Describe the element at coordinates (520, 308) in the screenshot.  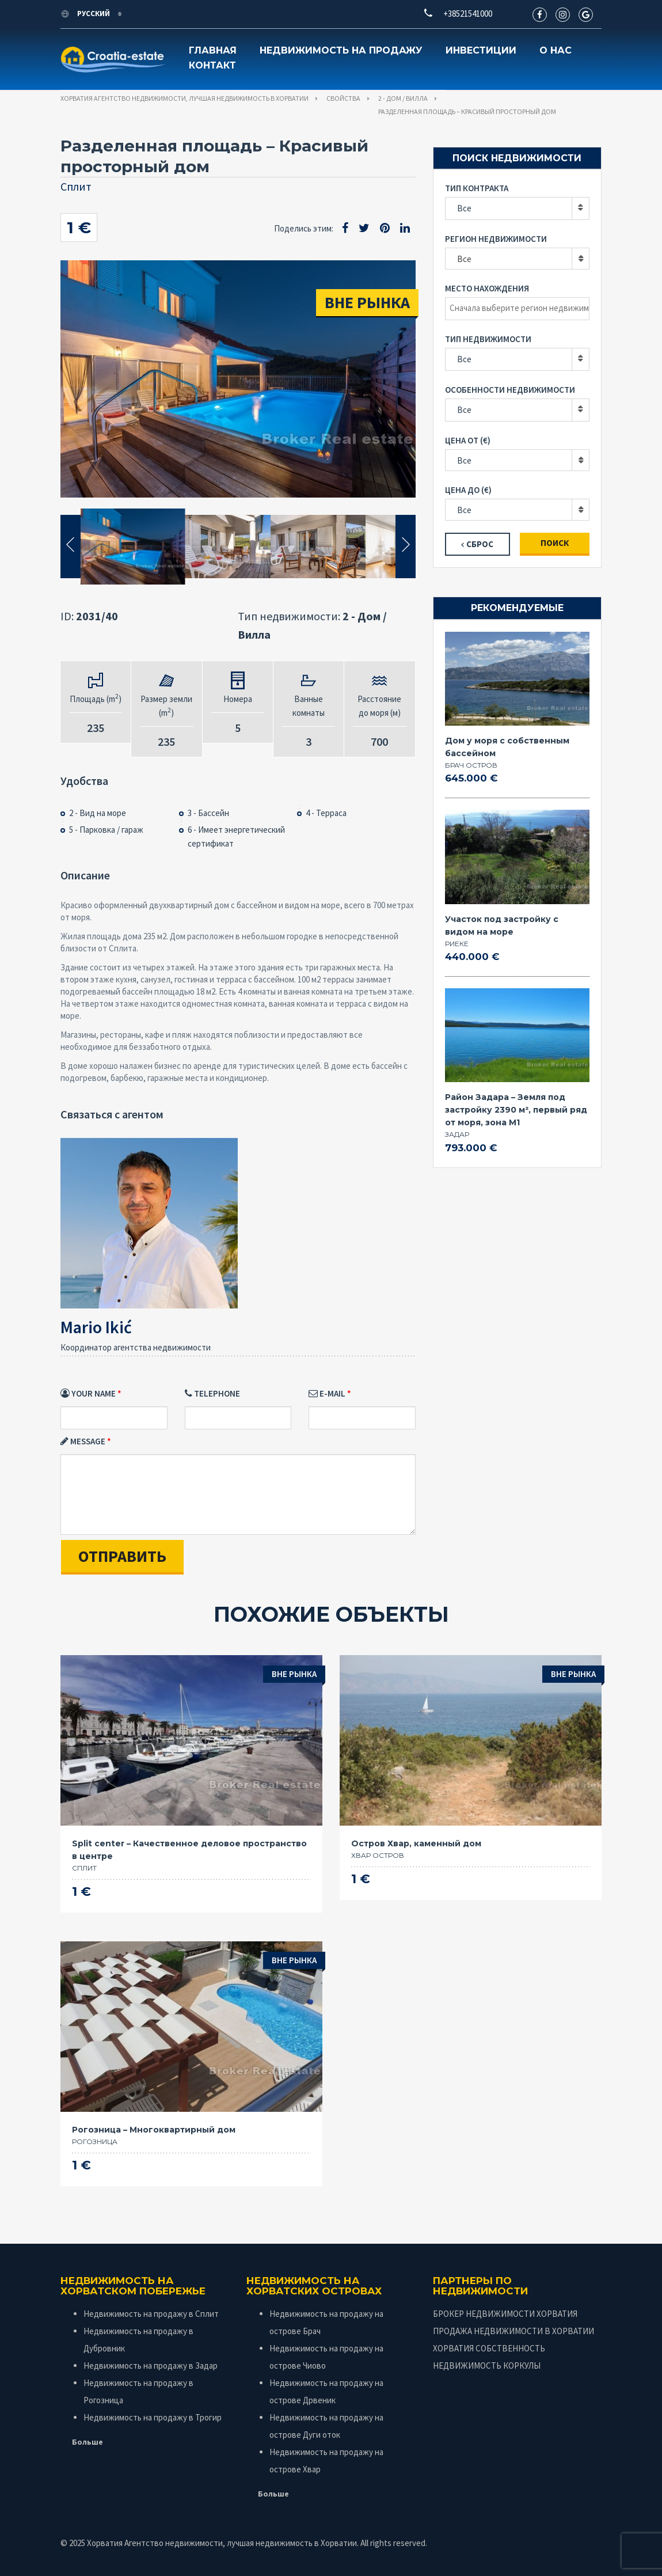
I see `[textbox]` at that location.